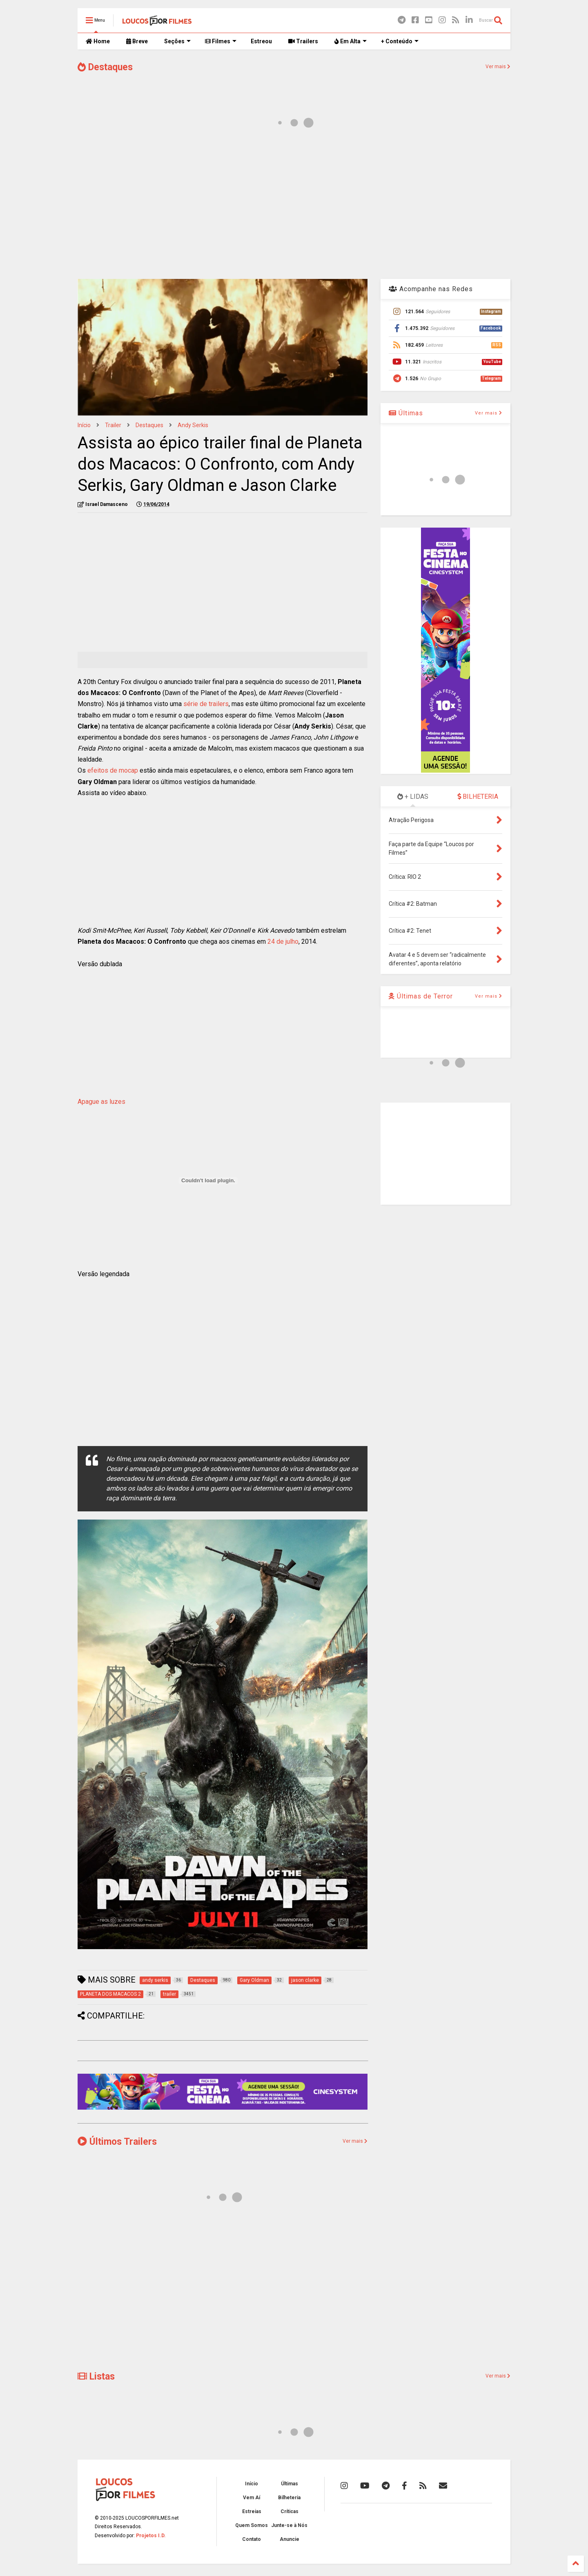  What do you see at coordinates (101, 1101) in the screenshot?
I see `Apague as luzes` at bounding box center [101, 1101].